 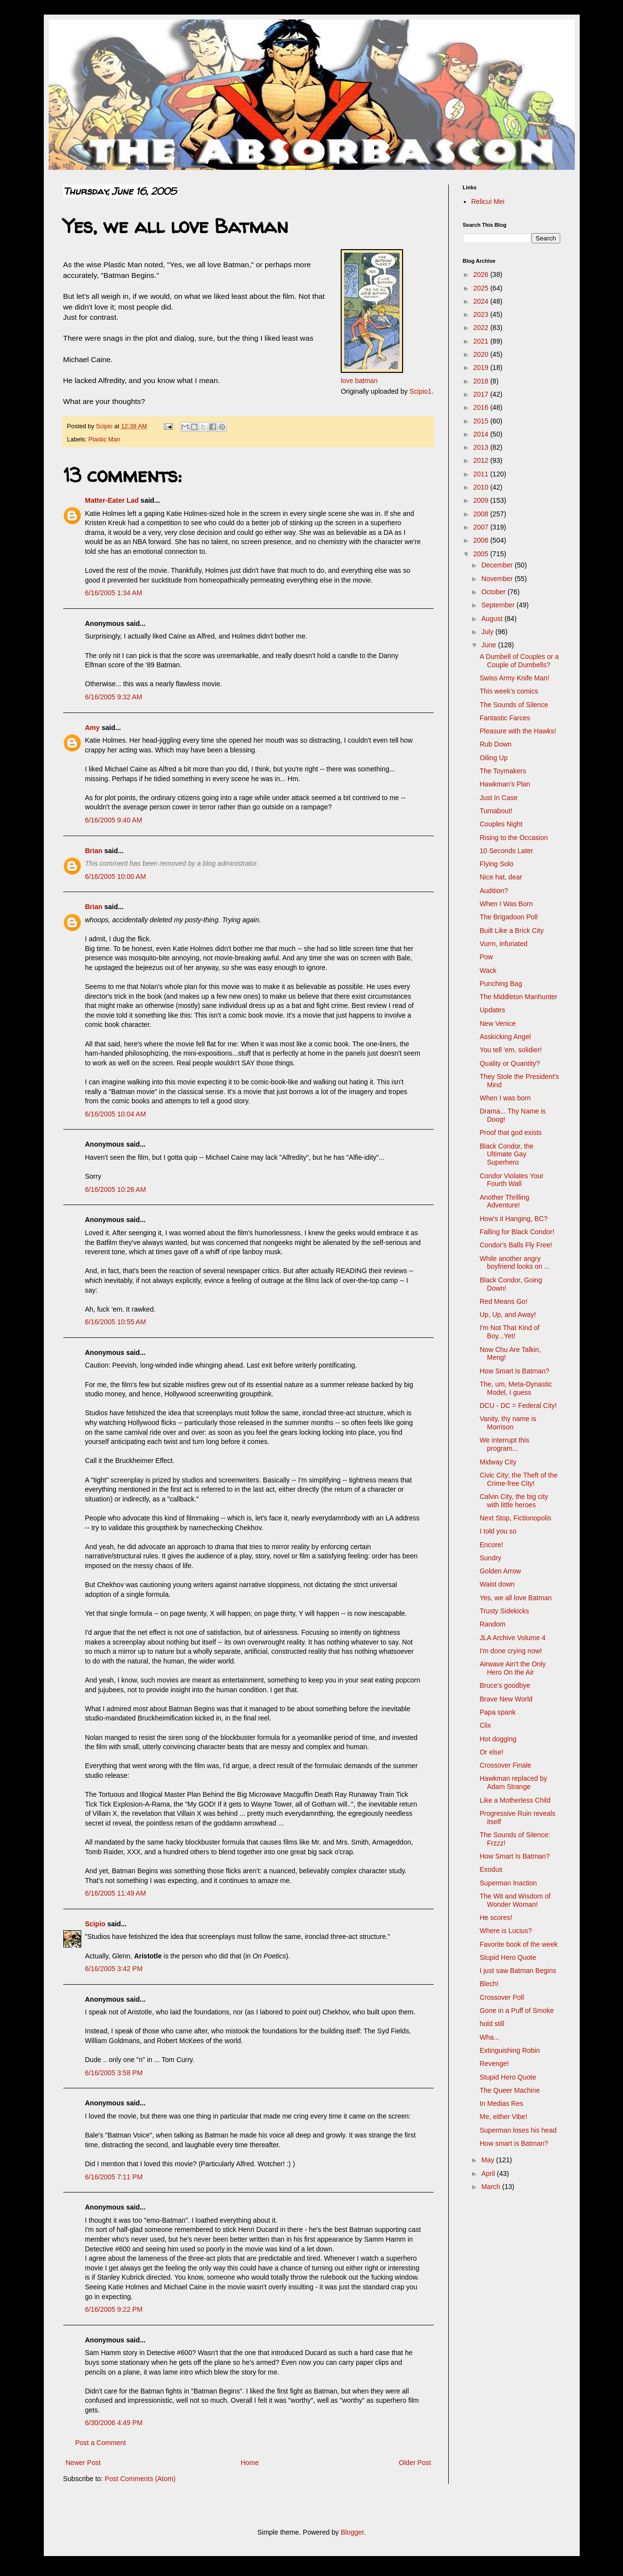 What do you see at coordinates (504, 1611) in the screenshot?
I see `Trusty Sidekicks` at bounding box center [504, 1611].